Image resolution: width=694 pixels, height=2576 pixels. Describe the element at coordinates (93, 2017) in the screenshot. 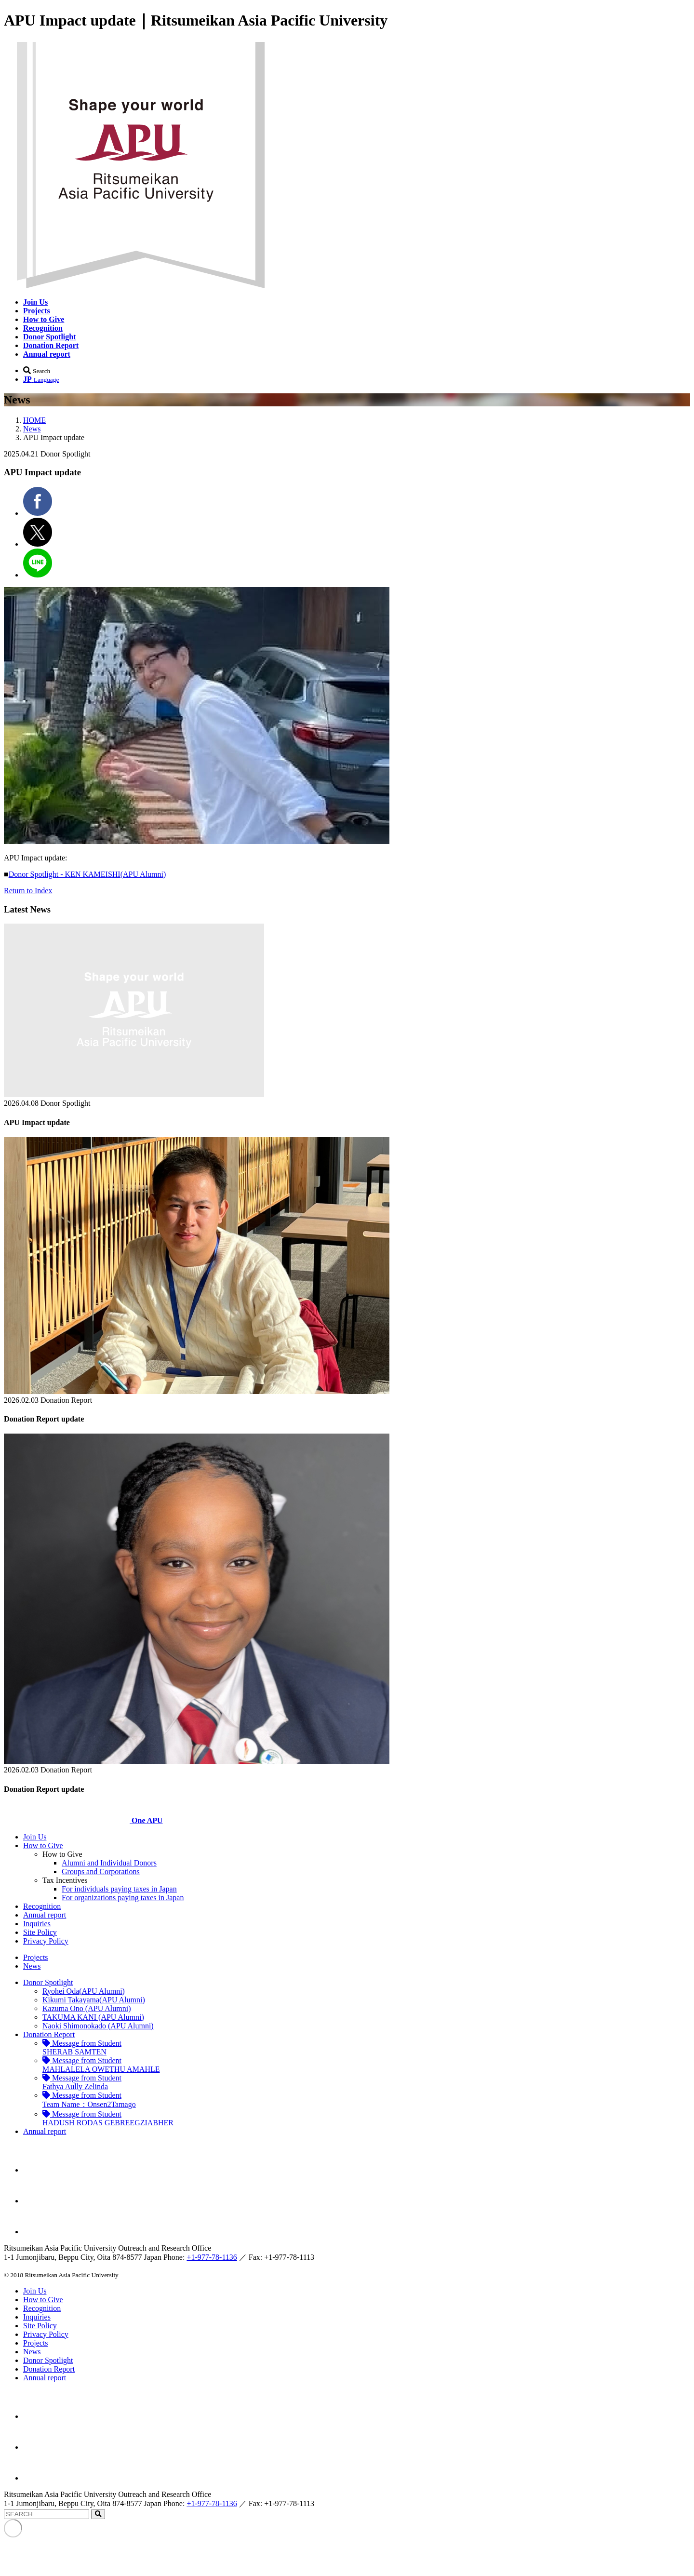

I see `TAKUMA KANI (APU Alumni)` at that location.